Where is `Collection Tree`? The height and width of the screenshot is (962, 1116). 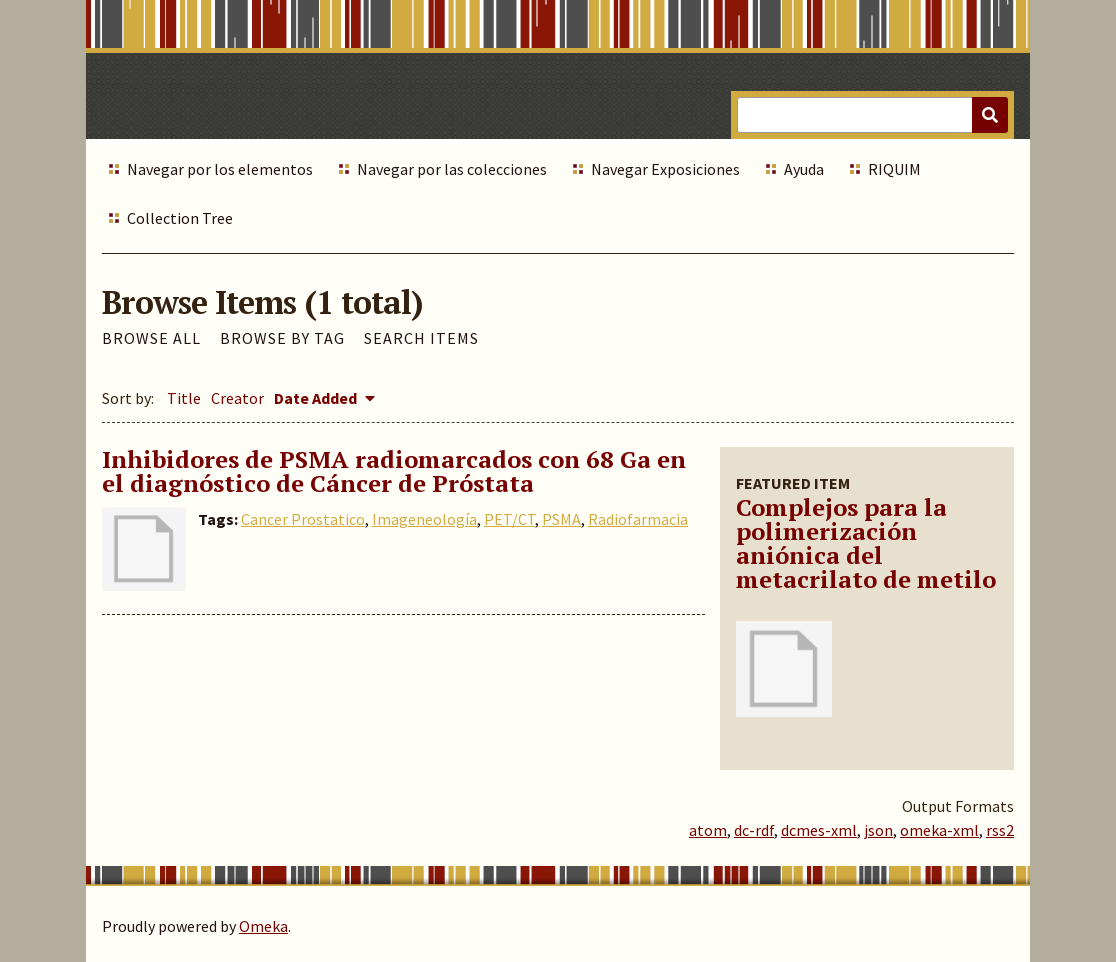 Collection Tree is located at coordinates (180, 218).